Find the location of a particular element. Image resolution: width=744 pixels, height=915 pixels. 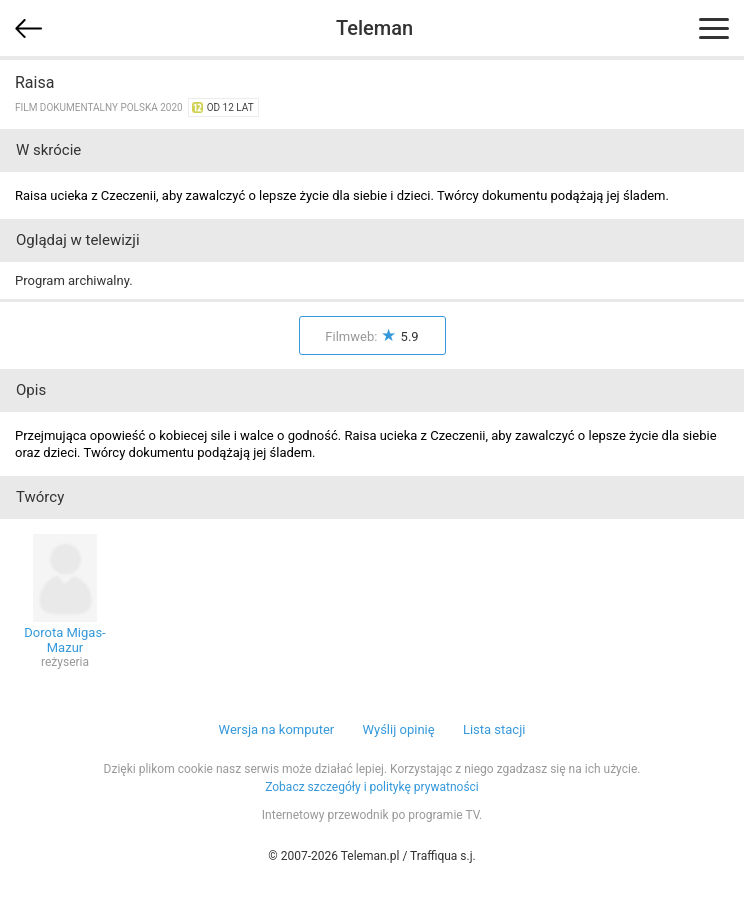

Wersja na komputer is located at coordinates (277, 729).